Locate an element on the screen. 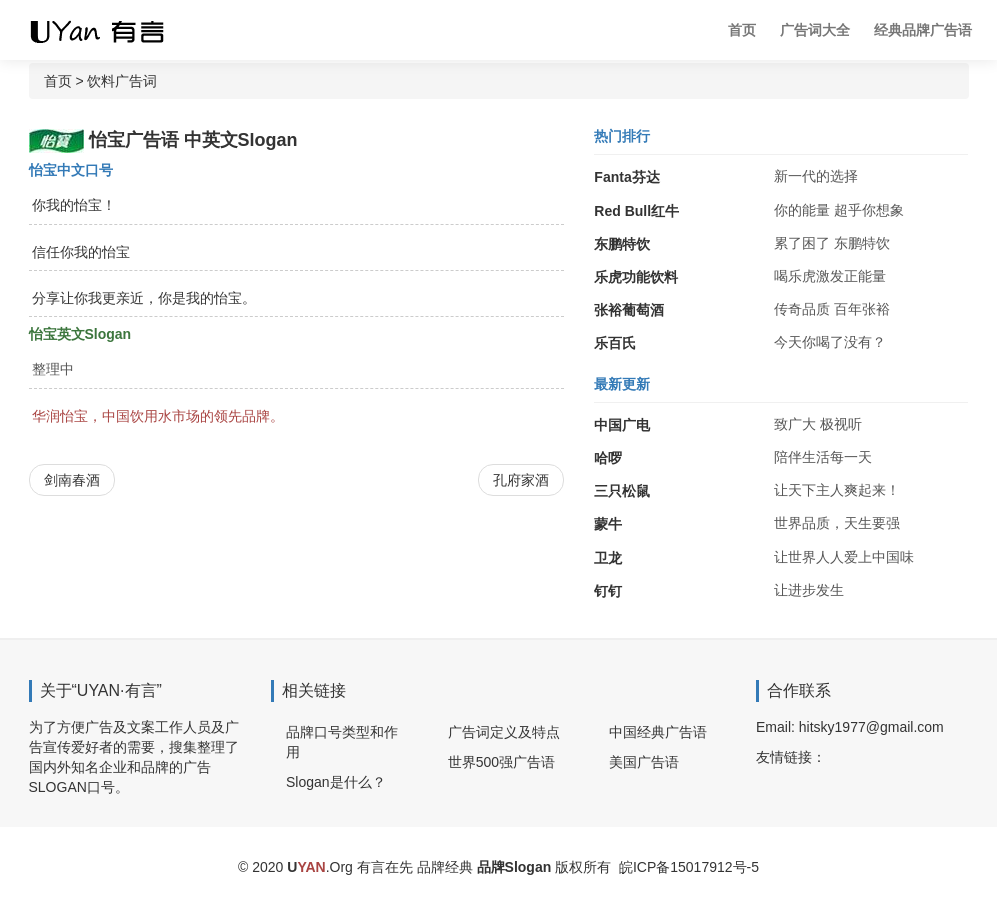  皖ICP备15017912号-5 is located at coordinates (689, 867).